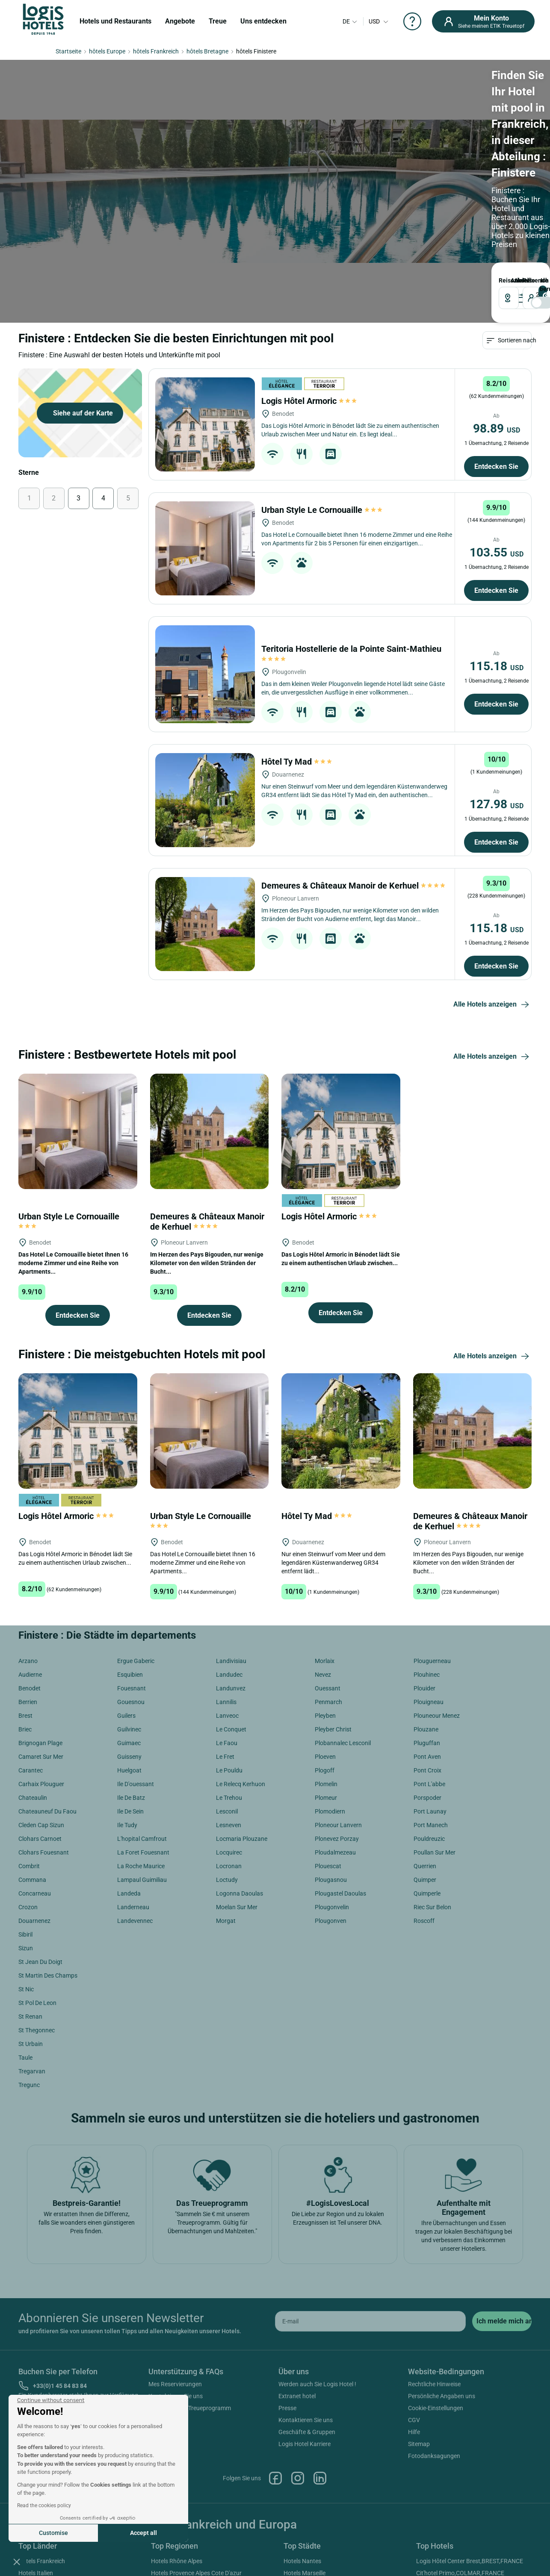  What do you see at coordinates (229, 1650) in the screenshot?
I see `Le Pouldu` at bounding box center [229, 1650].